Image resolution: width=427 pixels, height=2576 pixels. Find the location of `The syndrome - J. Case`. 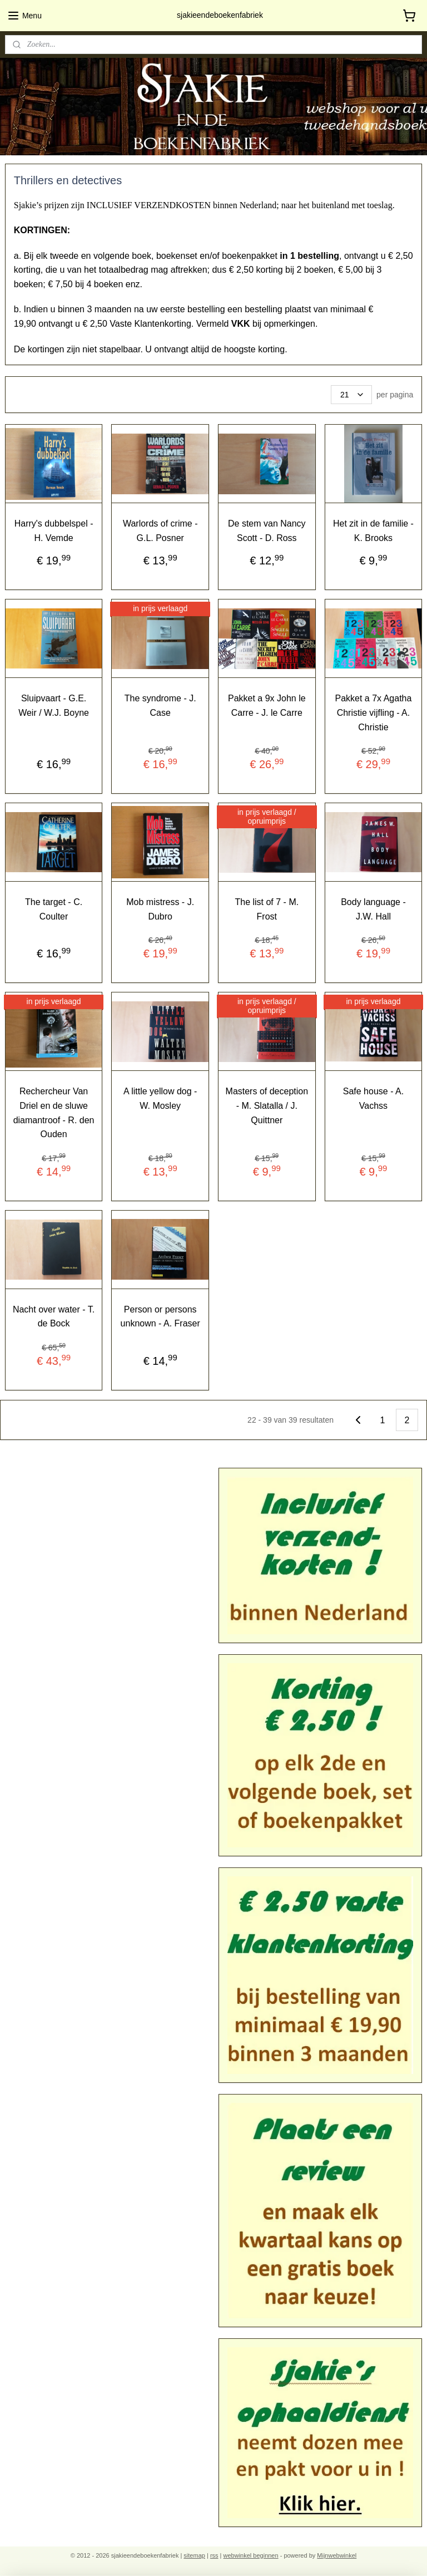

The syndrome - J. Case is located at coordinates (160, 705).